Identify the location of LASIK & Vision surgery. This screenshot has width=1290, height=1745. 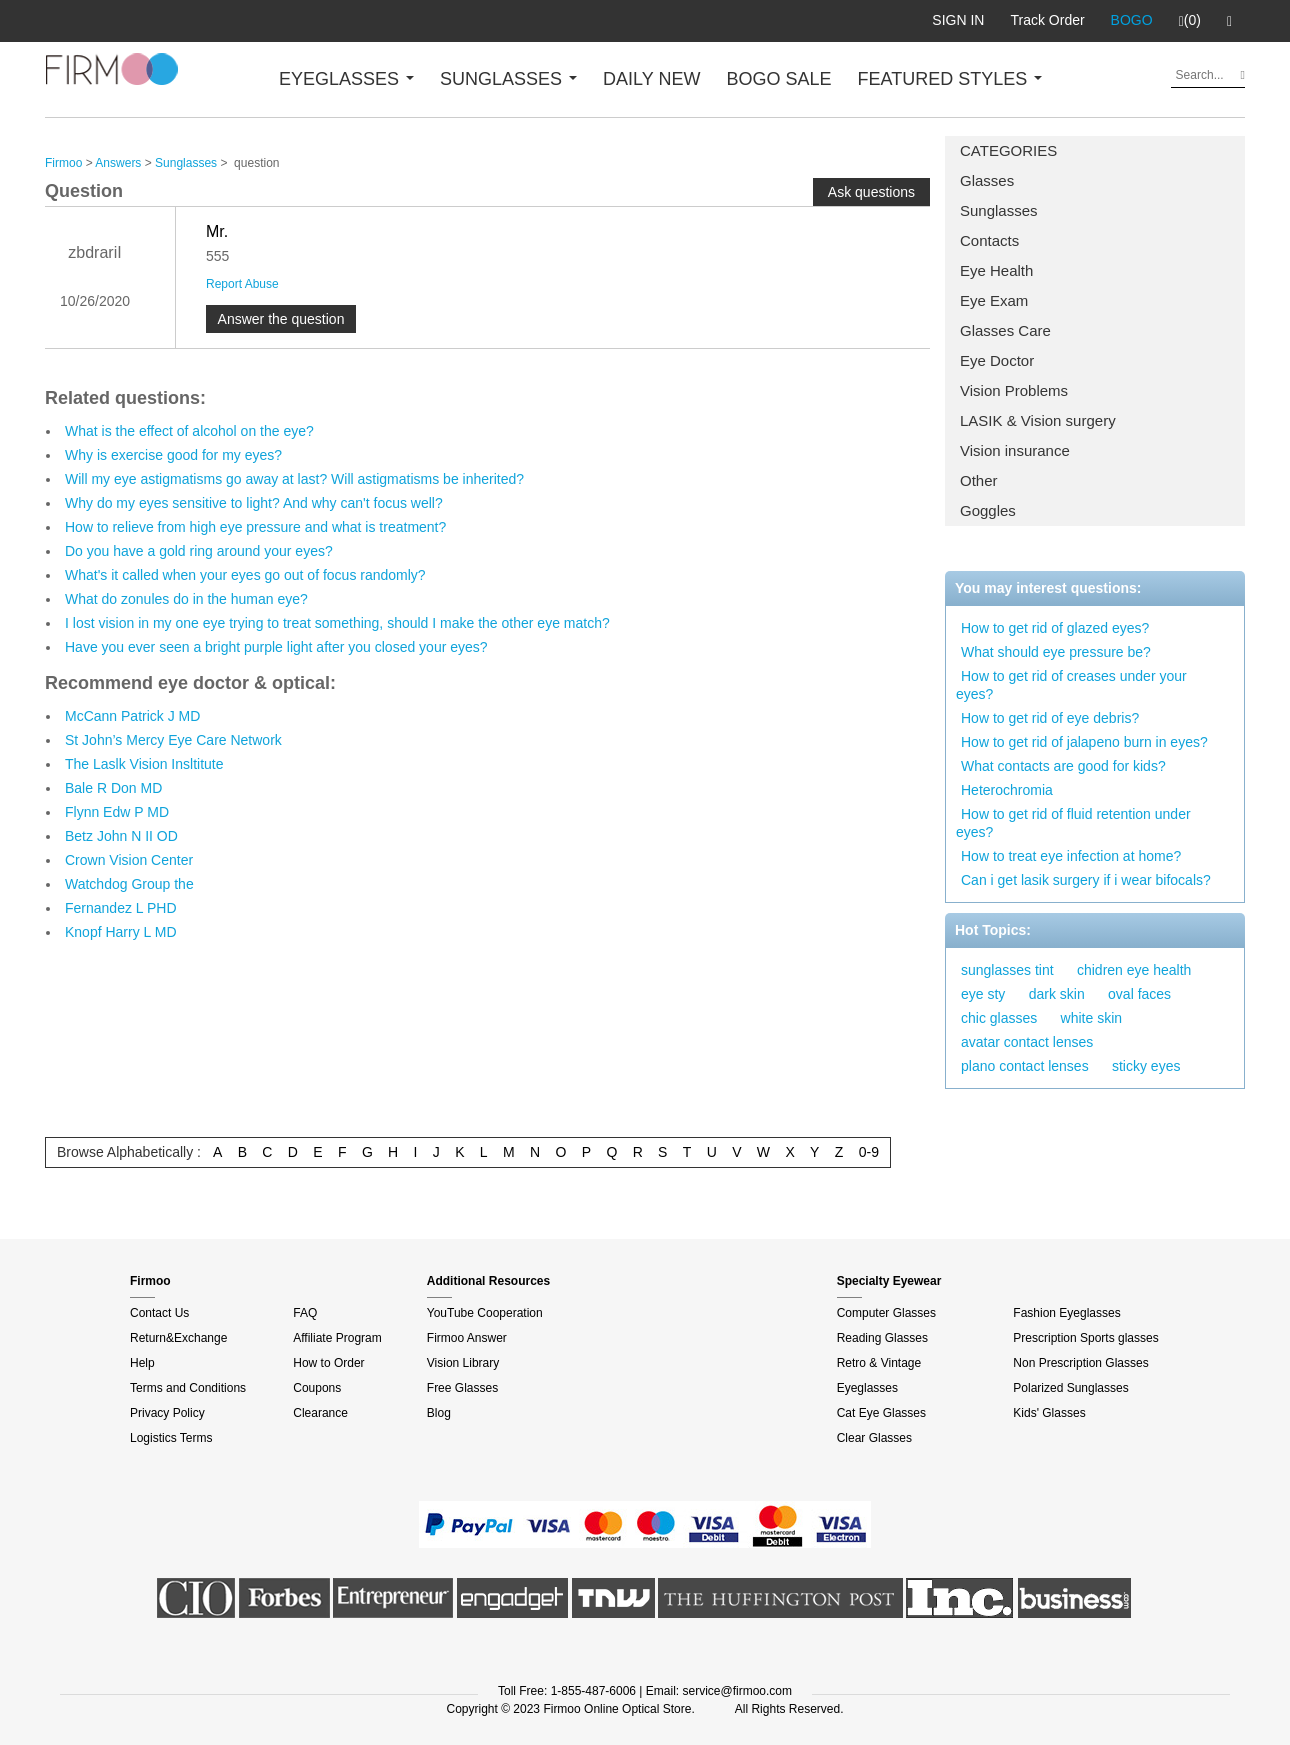
(1038, 420).